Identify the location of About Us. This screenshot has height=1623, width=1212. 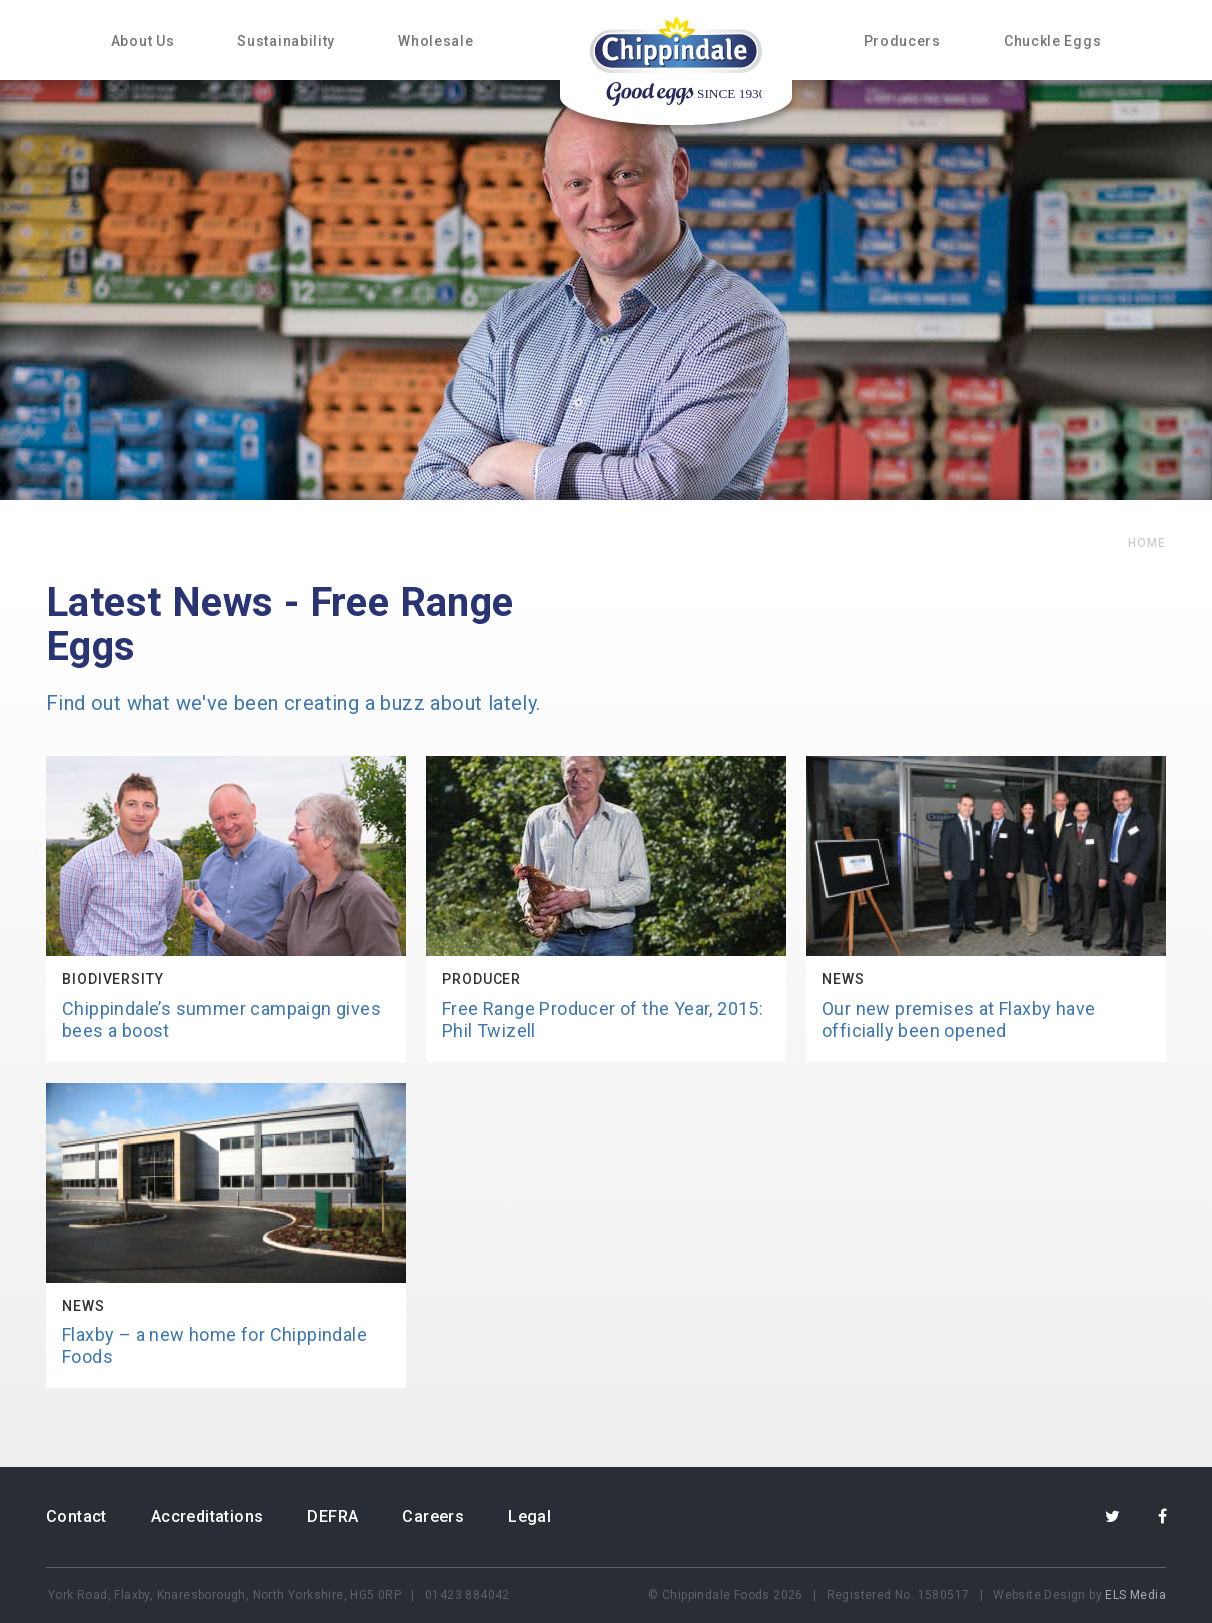
(143, 41).